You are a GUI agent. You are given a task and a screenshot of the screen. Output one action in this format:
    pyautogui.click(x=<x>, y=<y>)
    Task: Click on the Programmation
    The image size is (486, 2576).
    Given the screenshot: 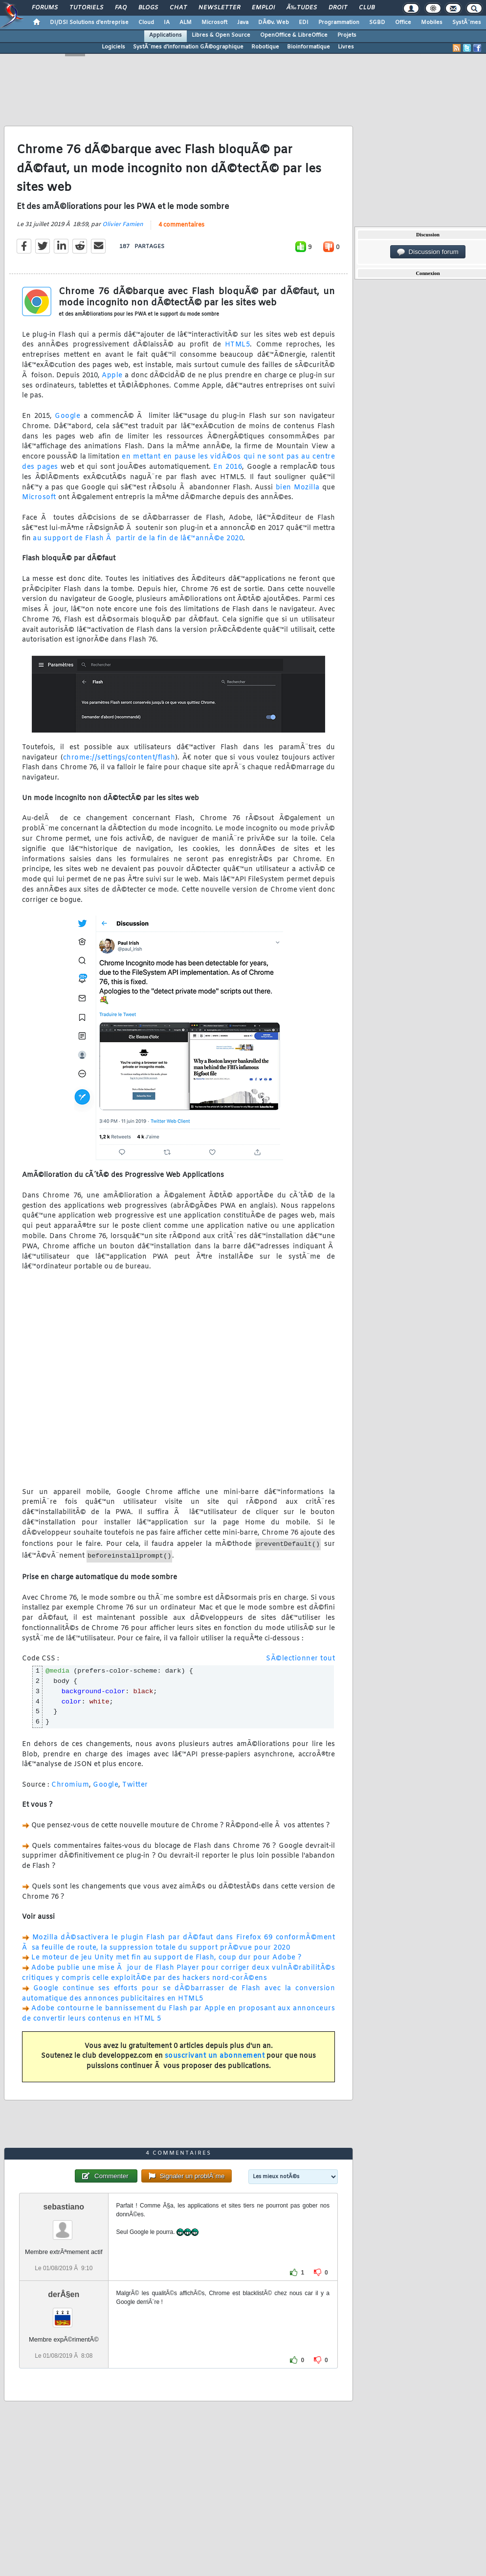 What is the action you would take?
    pyautogui.click(x=338, y=22)
    